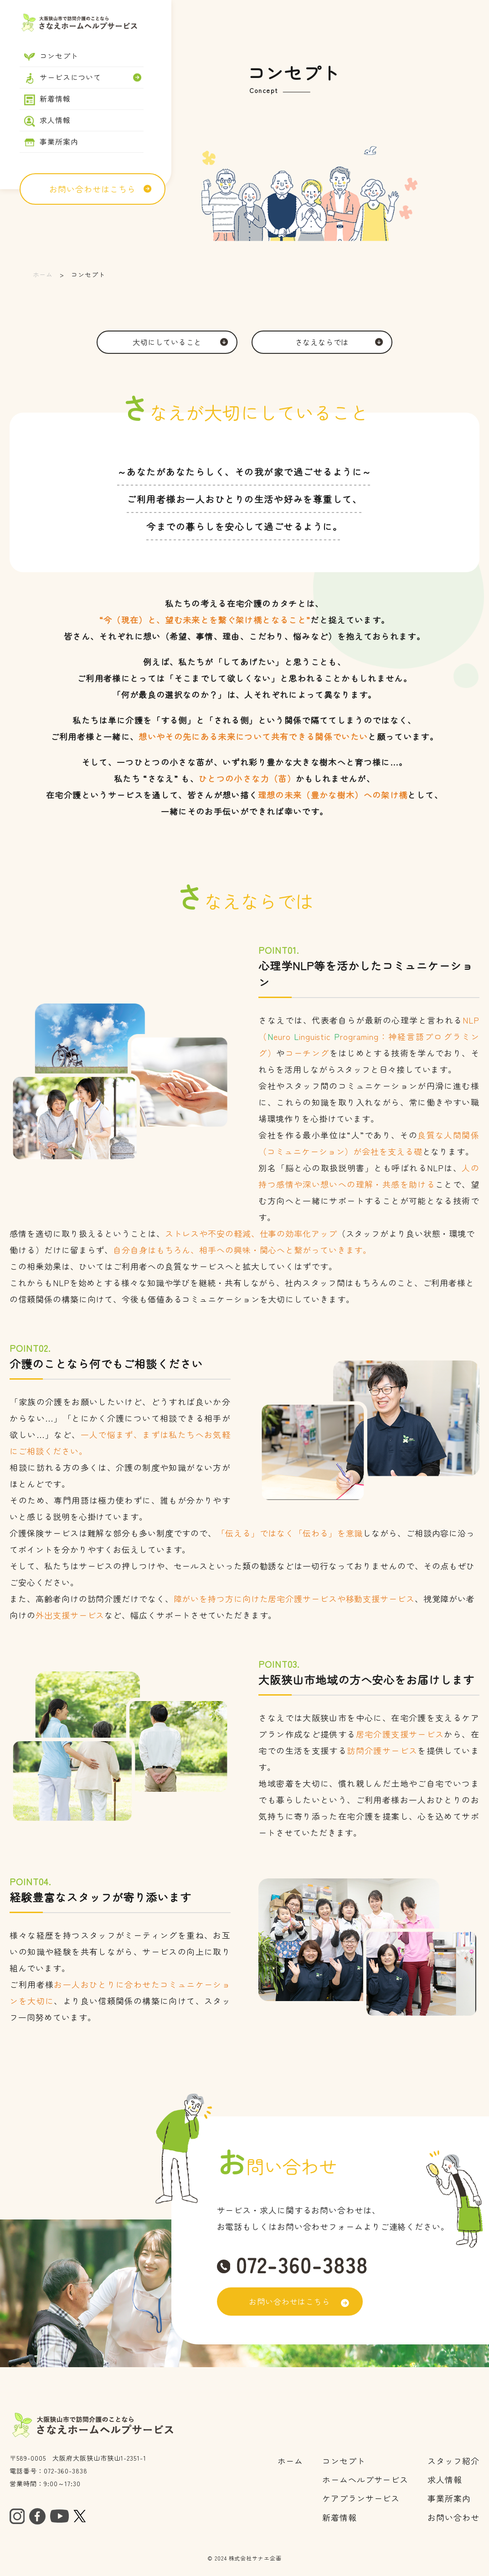  What do you see at coordinates (444, 2479) in the screenshot?
I see `求人情報` at bounding box center [444, 2479].